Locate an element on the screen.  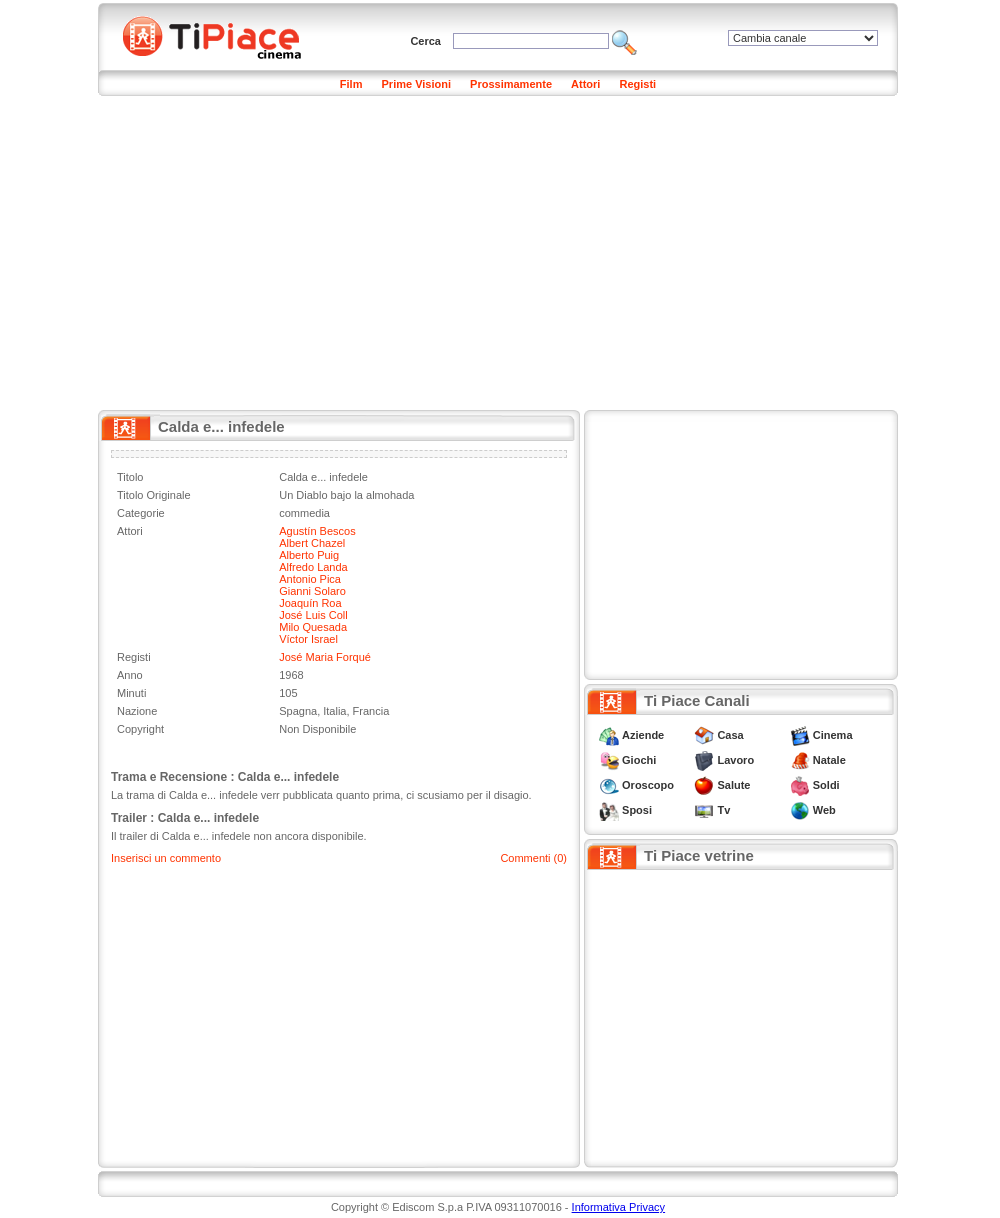
Albert Chazel is located at coordinates (312, 543).